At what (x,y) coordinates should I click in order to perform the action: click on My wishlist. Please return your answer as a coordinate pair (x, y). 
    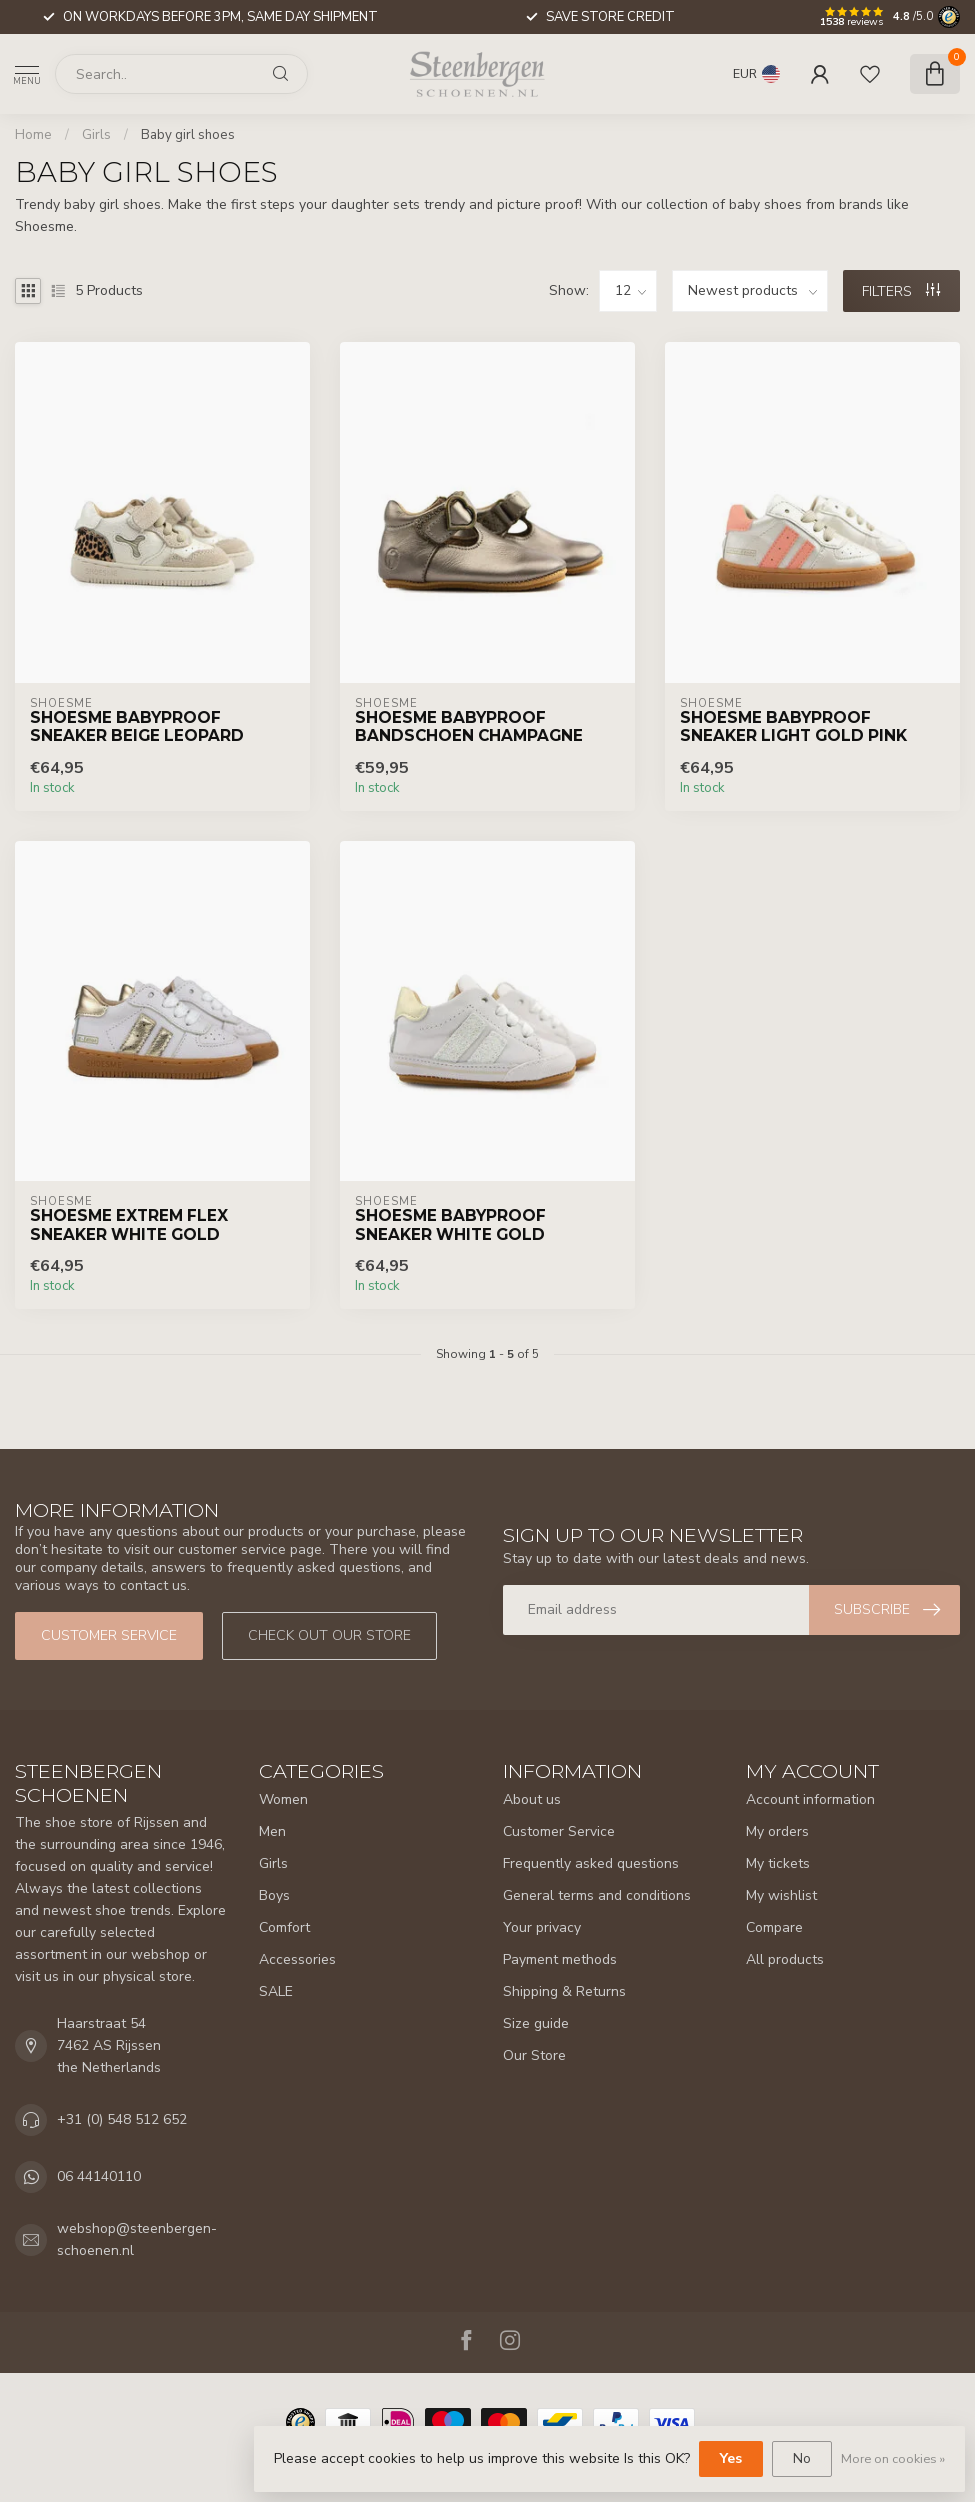
    Looking at the image, I should click on (781, 1895).